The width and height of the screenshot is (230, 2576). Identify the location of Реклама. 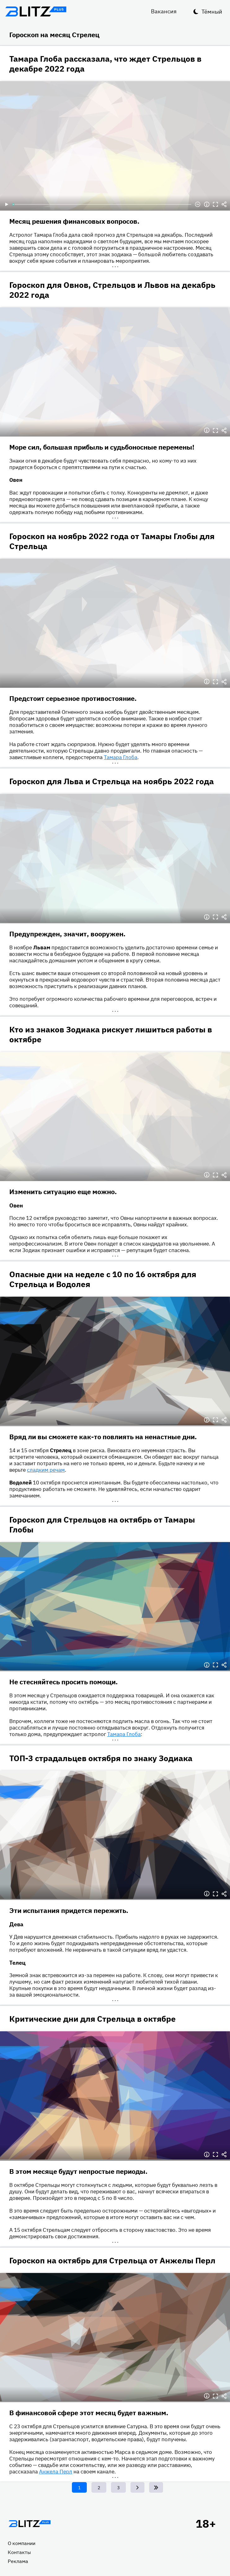
(18, 2561).